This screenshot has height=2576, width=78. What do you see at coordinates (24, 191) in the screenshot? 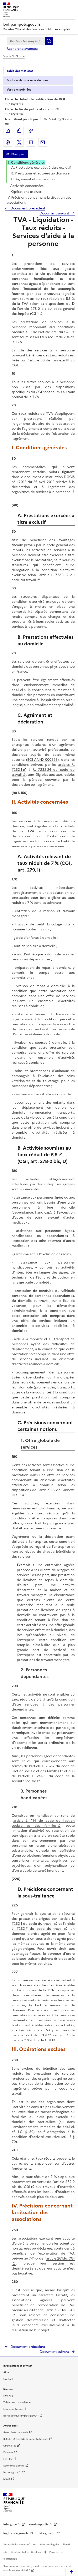
I see `III. Opérations exclues` at bounding box center [24, 191].